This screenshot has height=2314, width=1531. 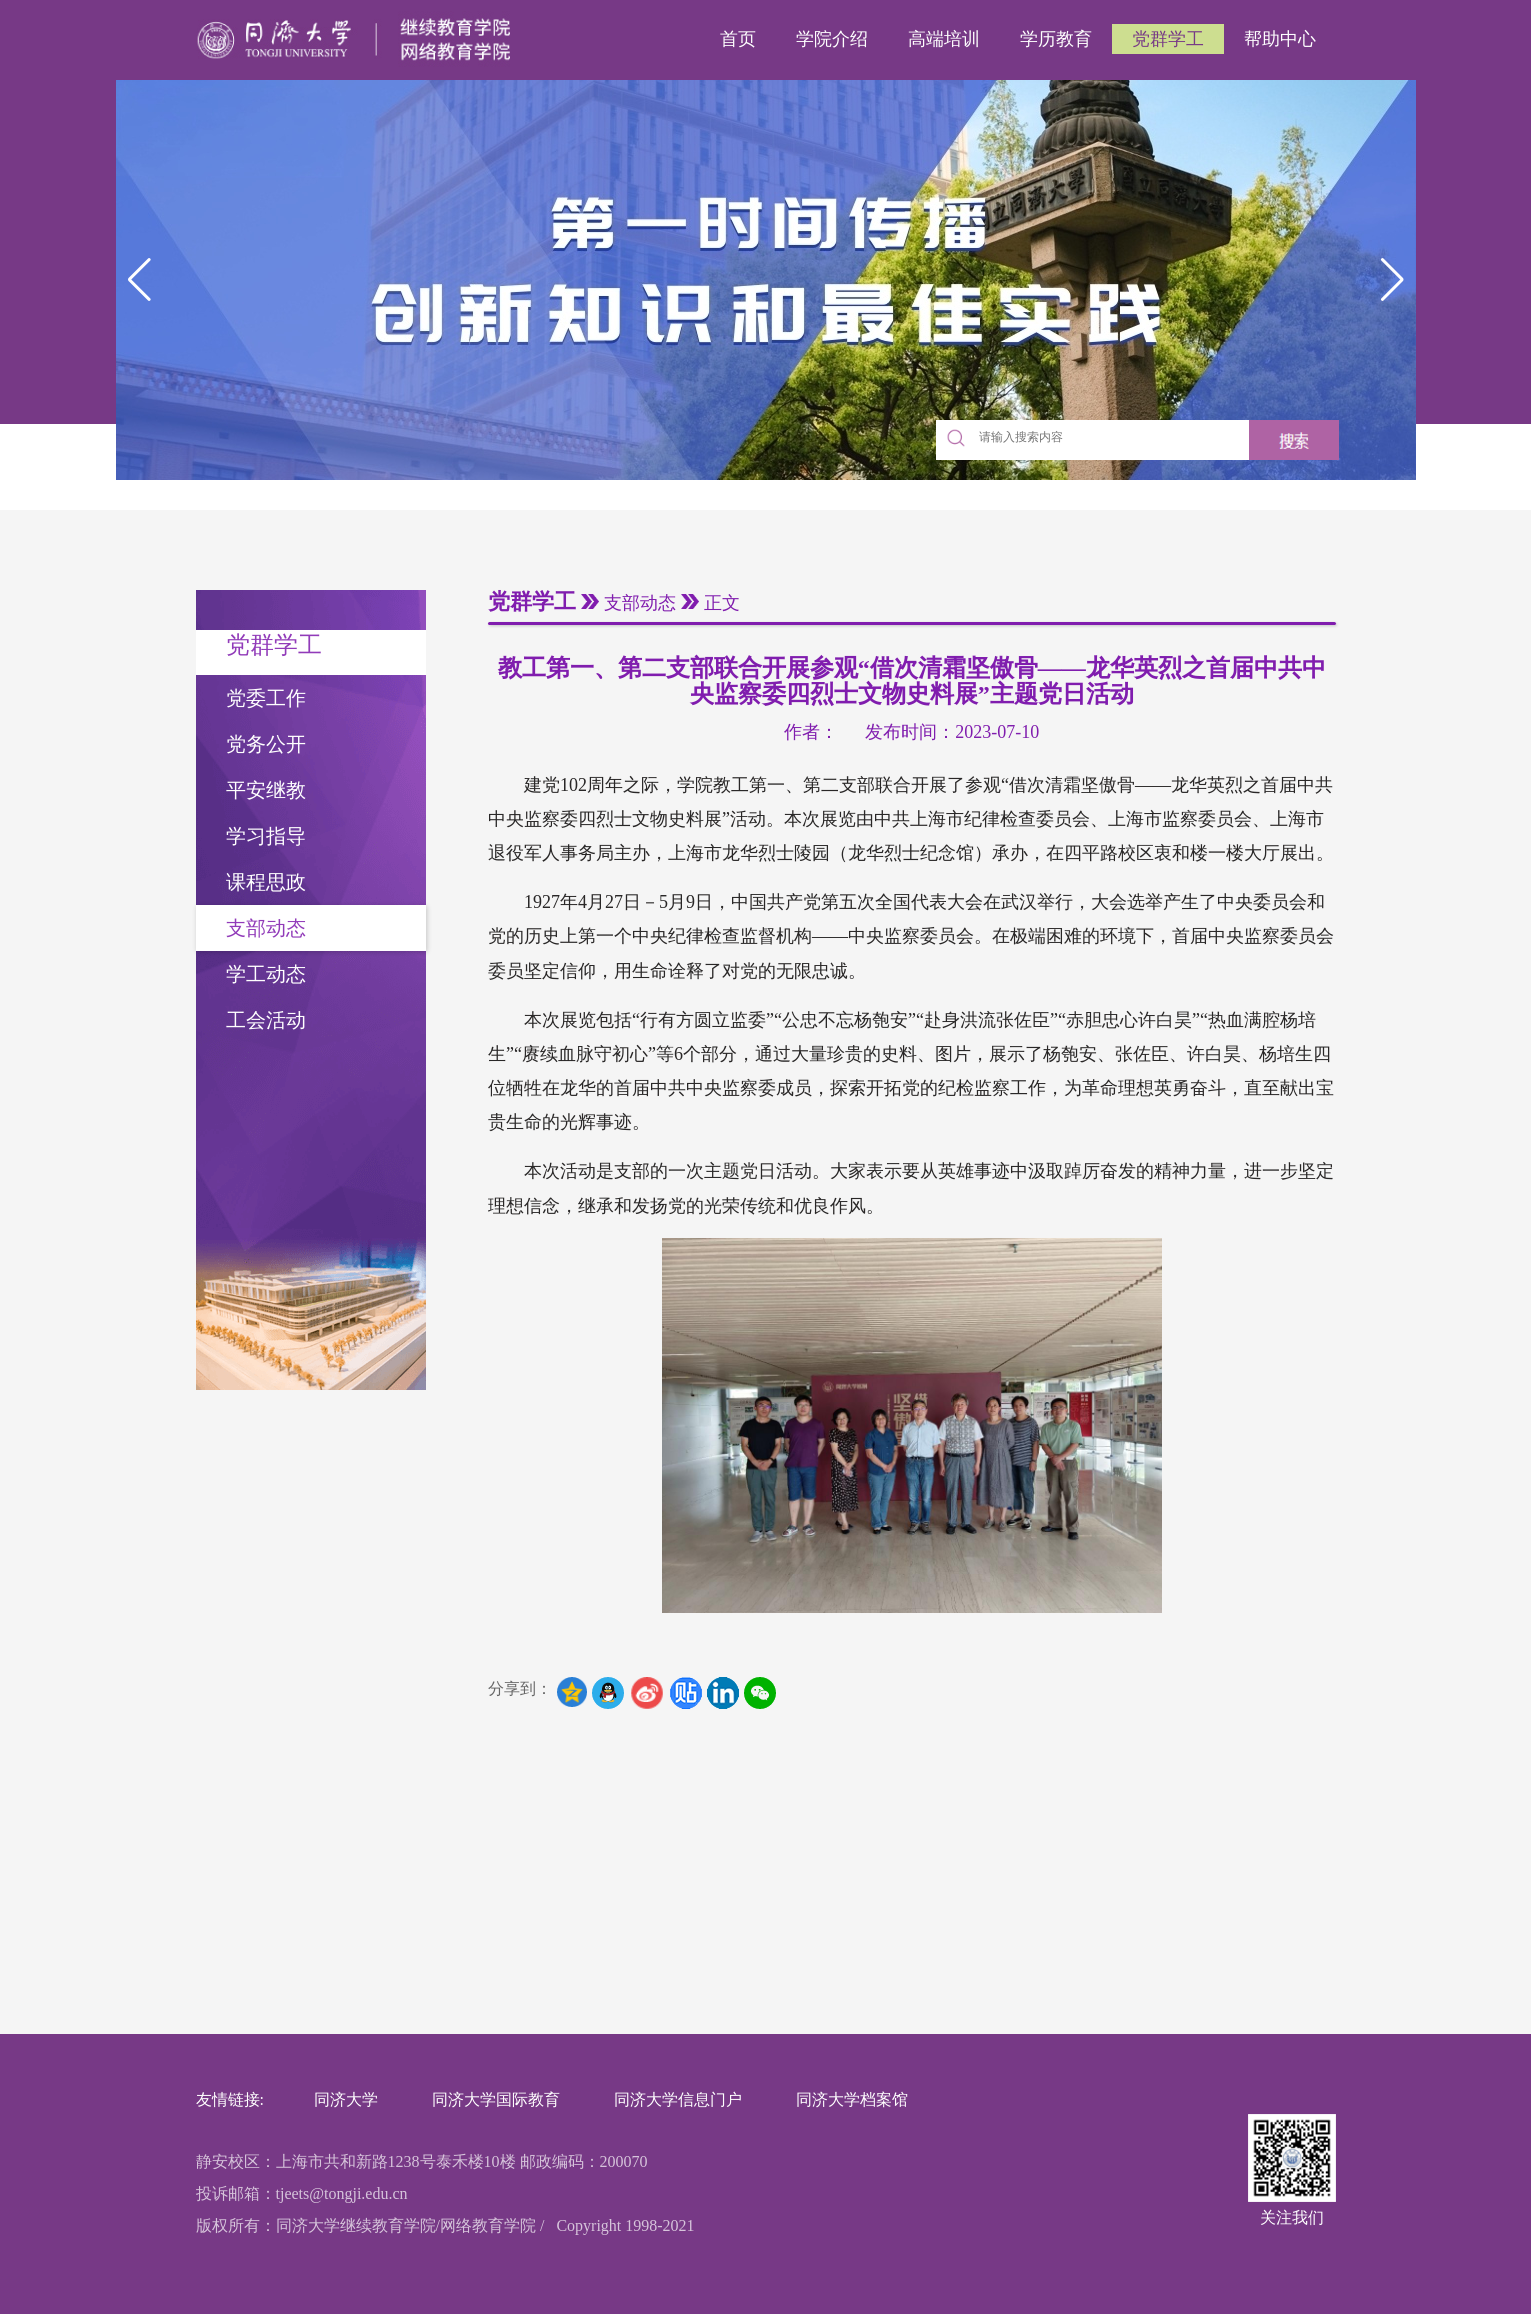 I want to click on 首页, so click(x=738, y=39).